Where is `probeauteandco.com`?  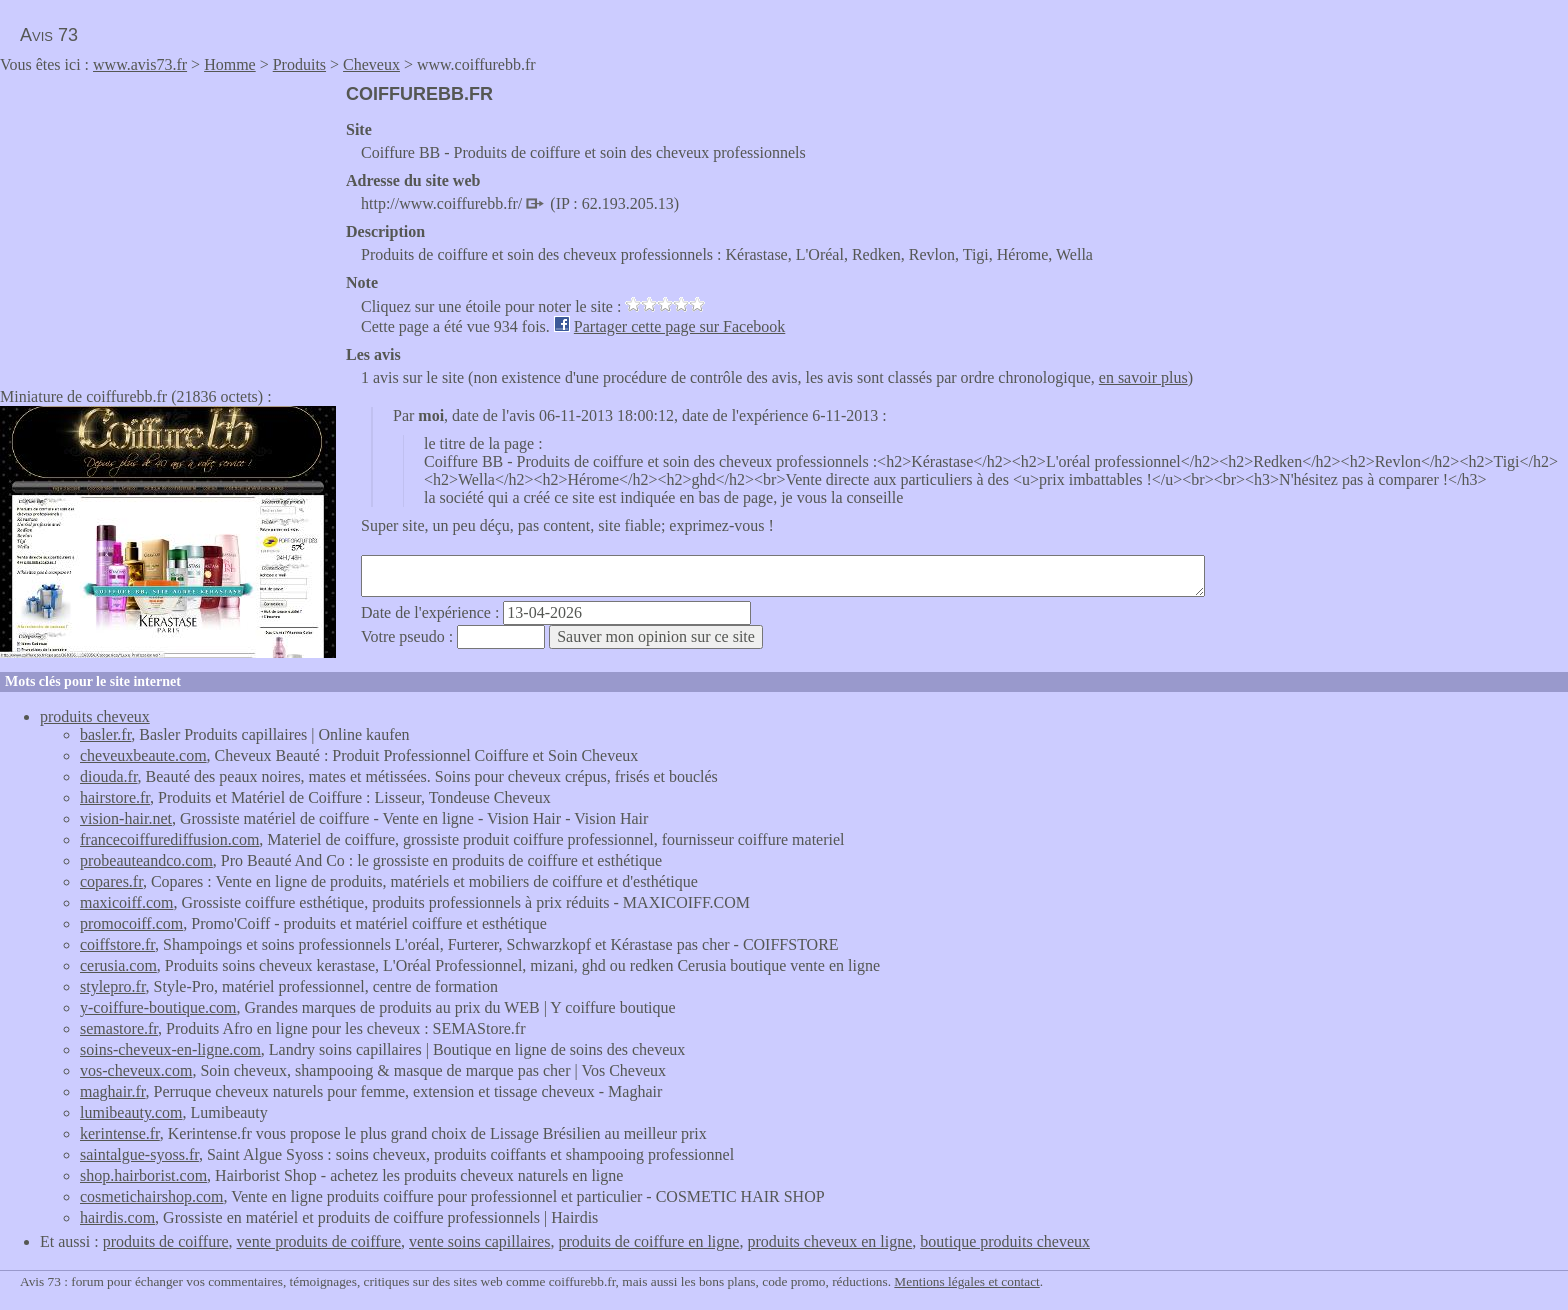
probeauteandco.com is located at coordinates (146, 860).